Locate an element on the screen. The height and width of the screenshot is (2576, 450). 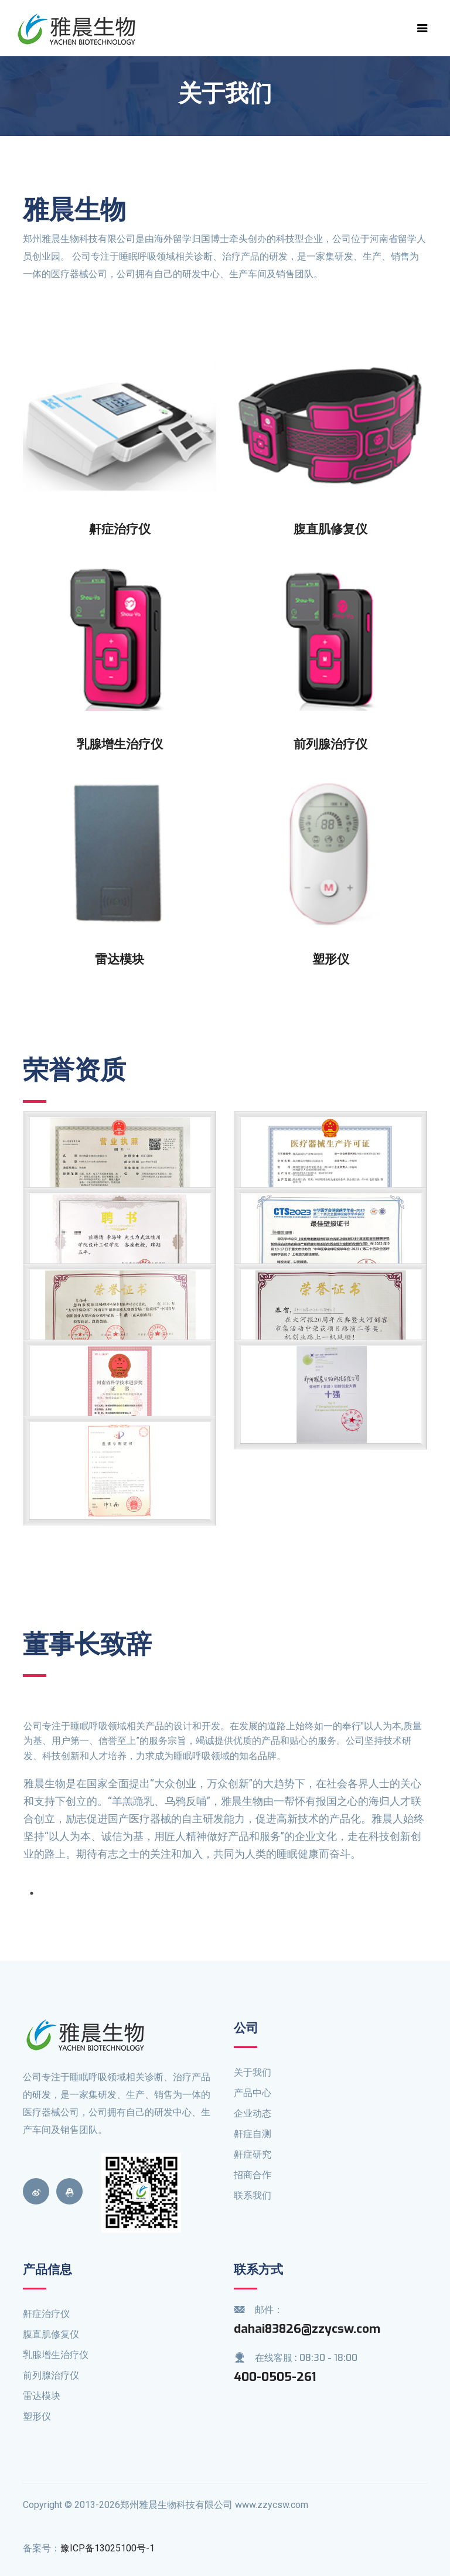
1 [tab] is located at coordinates (32, 1893).